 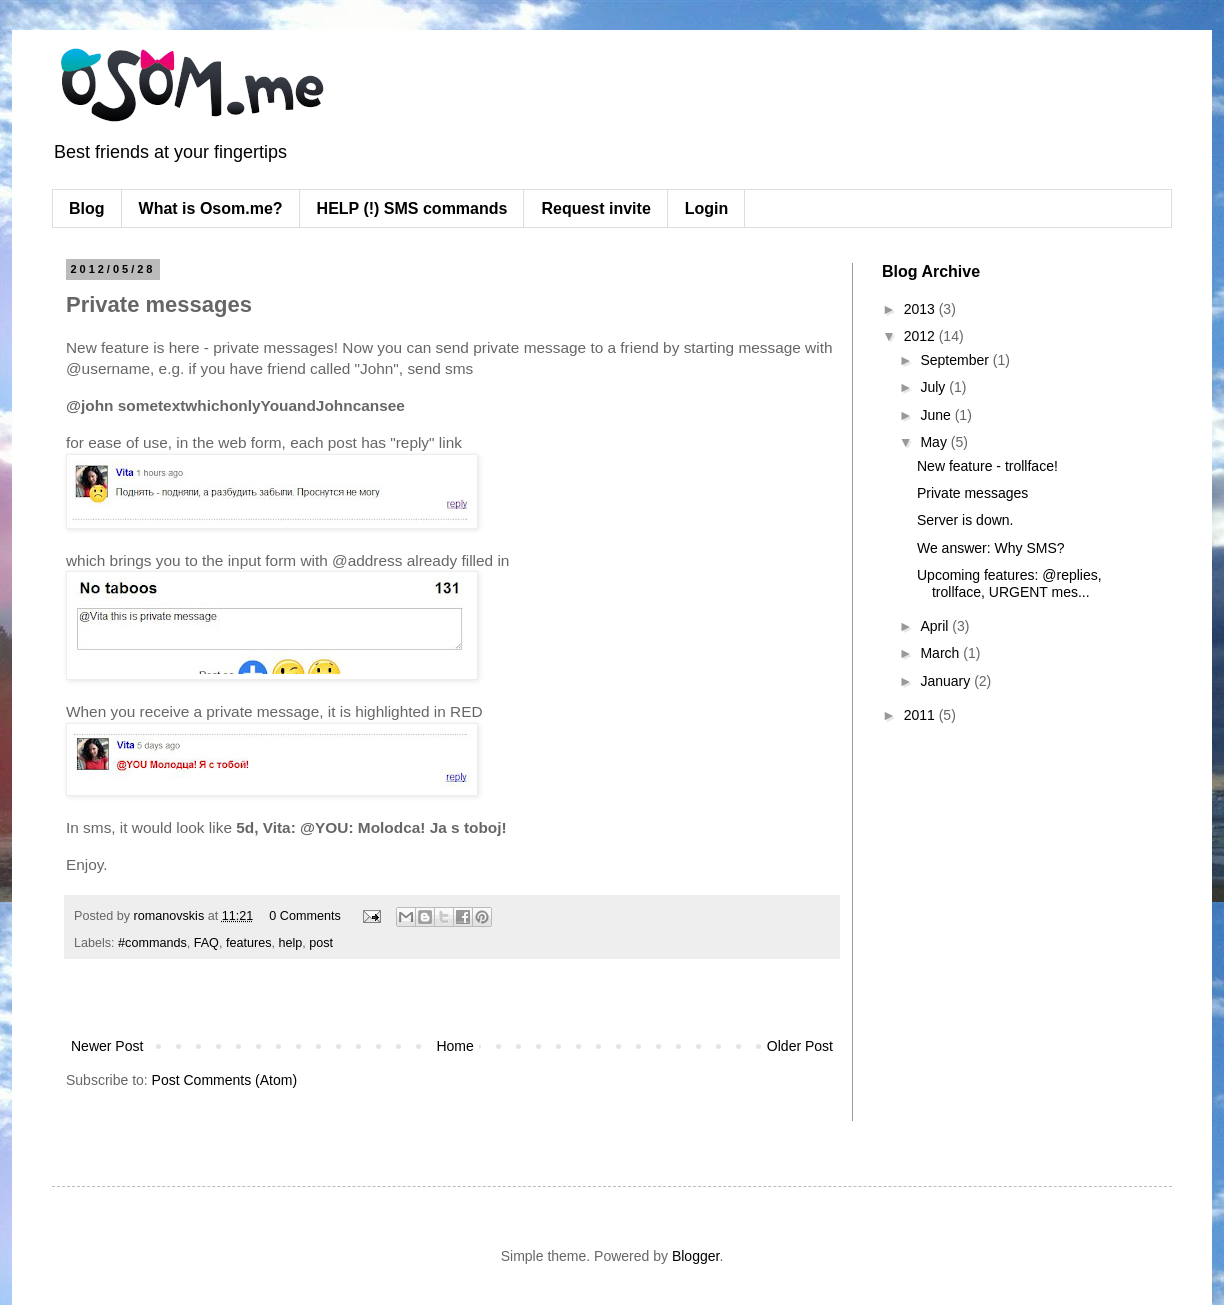 I want to click on Post Comments (Atom), so click(x=224, y=1080).